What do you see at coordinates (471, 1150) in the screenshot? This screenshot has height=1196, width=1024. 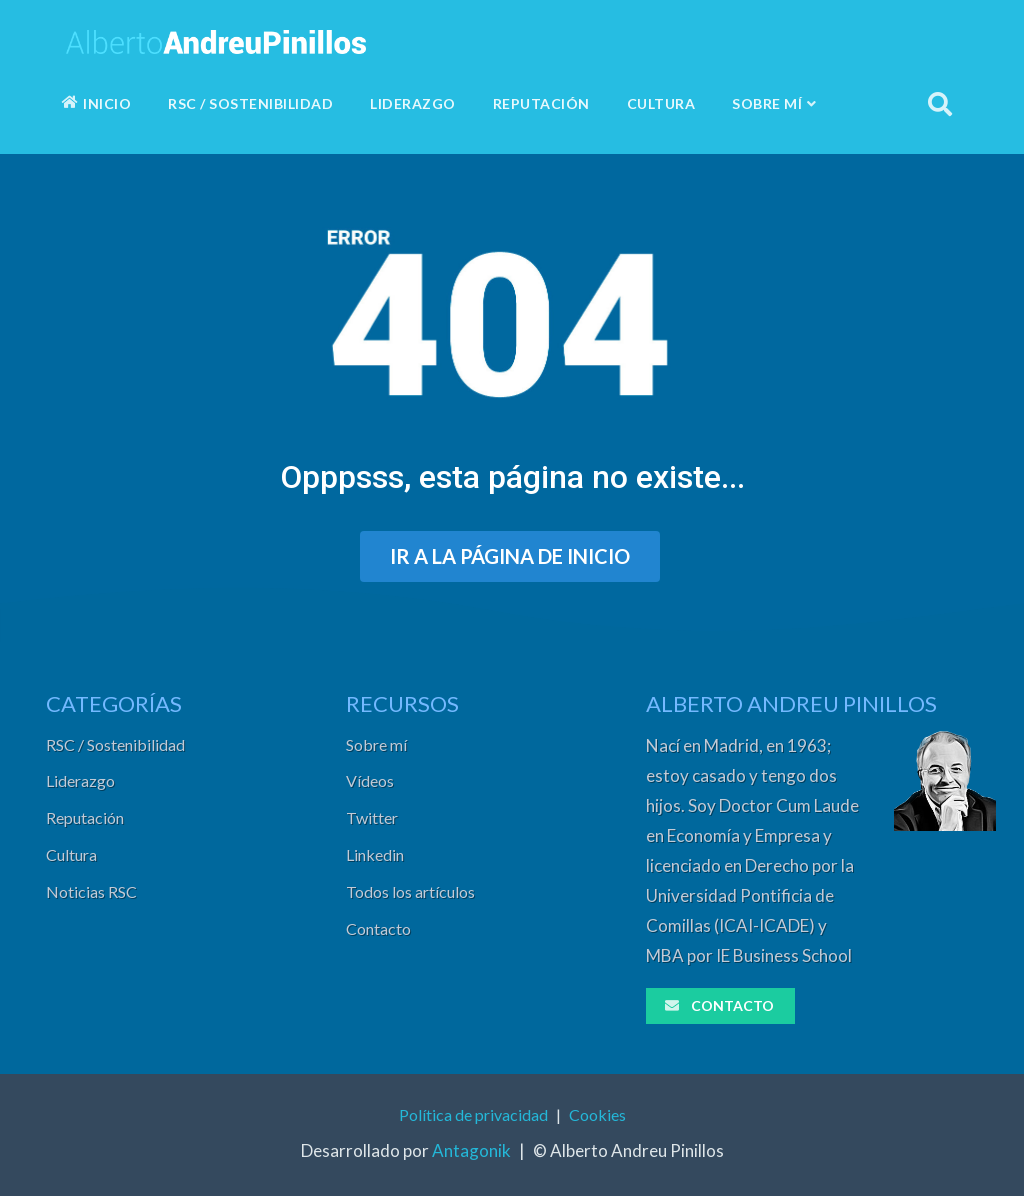 I see `Antagonik` at bounding box center [471, 1150].